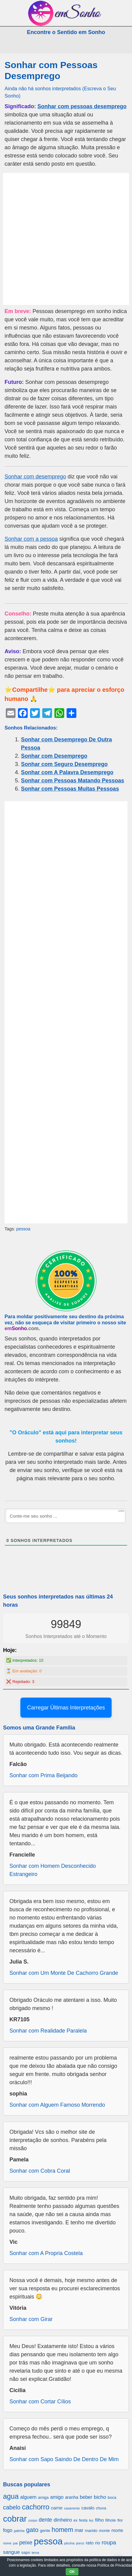 This screenshot has height=2576, width=132. Describe the element at coordinates (97, 2542) in the screenshot. I see `rio [rio (839 itens)]` at that location.